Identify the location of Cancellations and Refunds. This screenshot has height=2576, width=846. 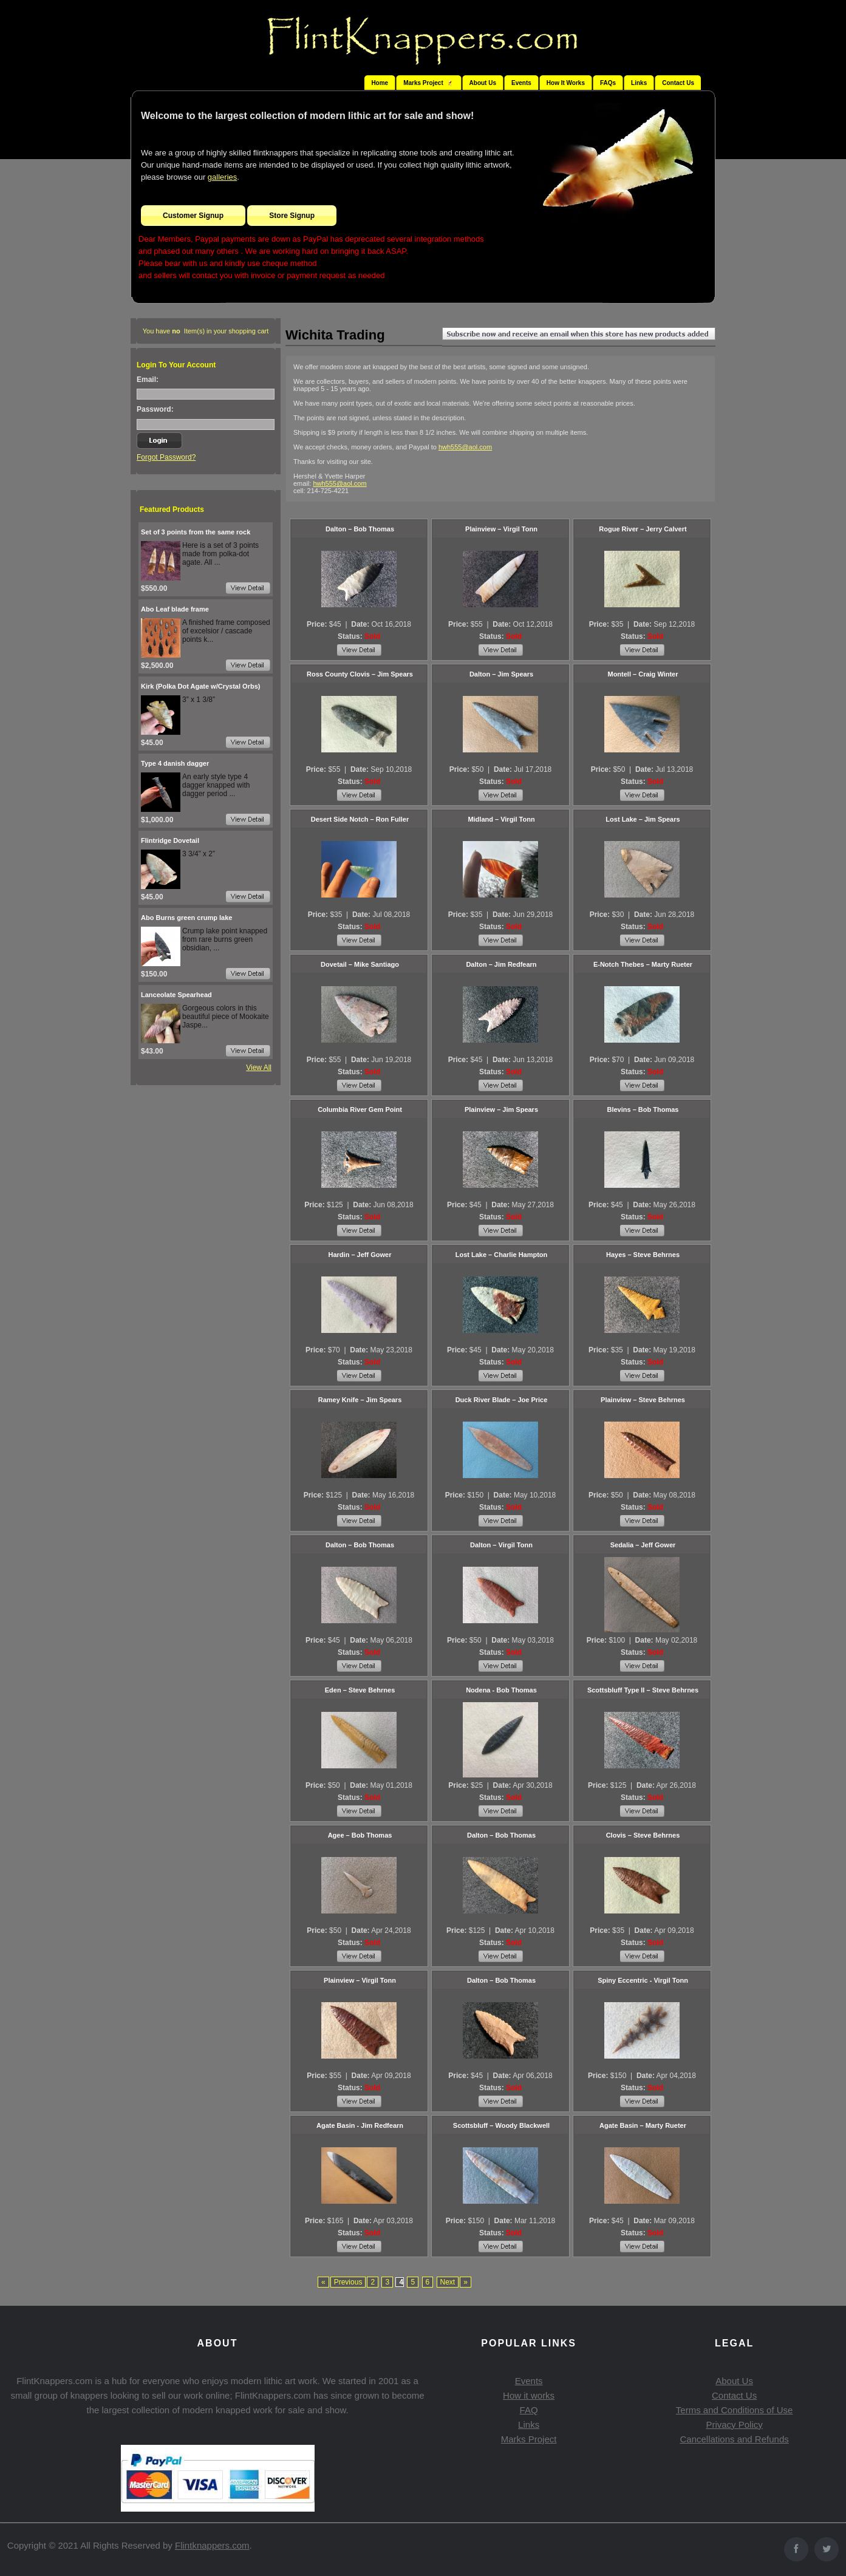
(734, 2439).